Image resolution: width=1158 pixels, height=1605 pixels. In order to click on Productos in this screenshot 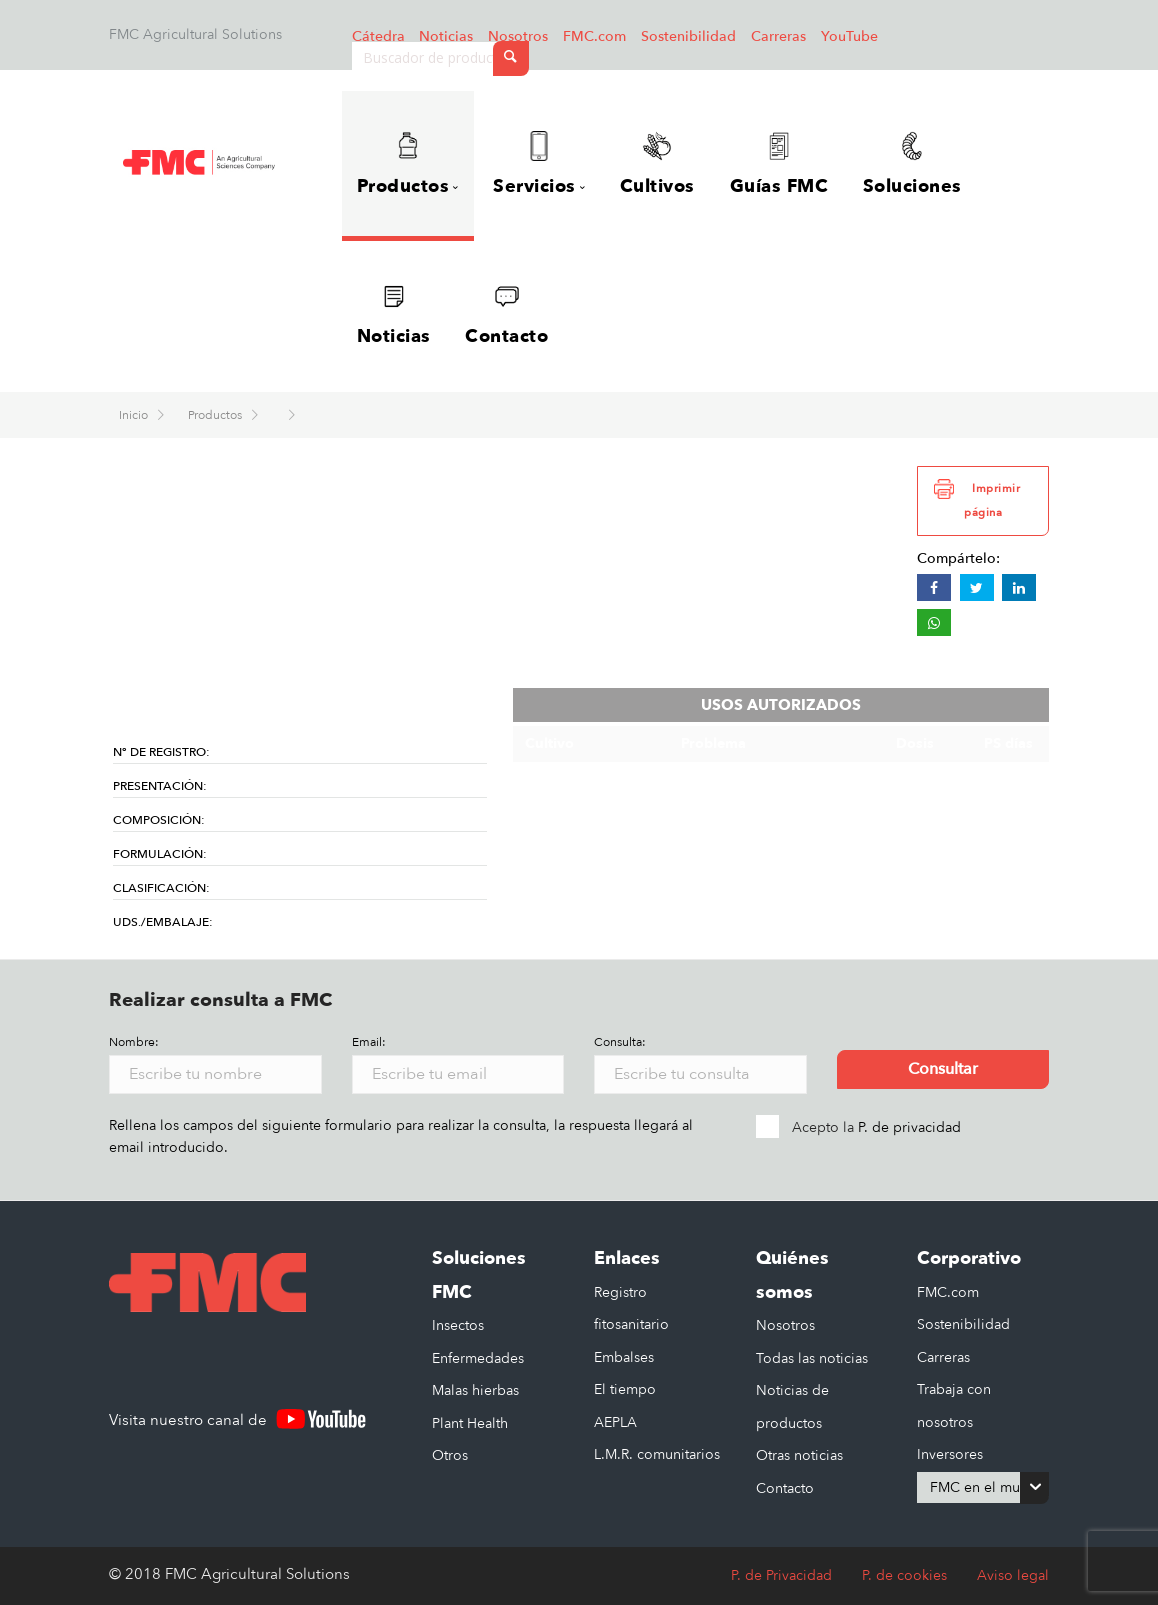, I will do `click(216, 415)`.